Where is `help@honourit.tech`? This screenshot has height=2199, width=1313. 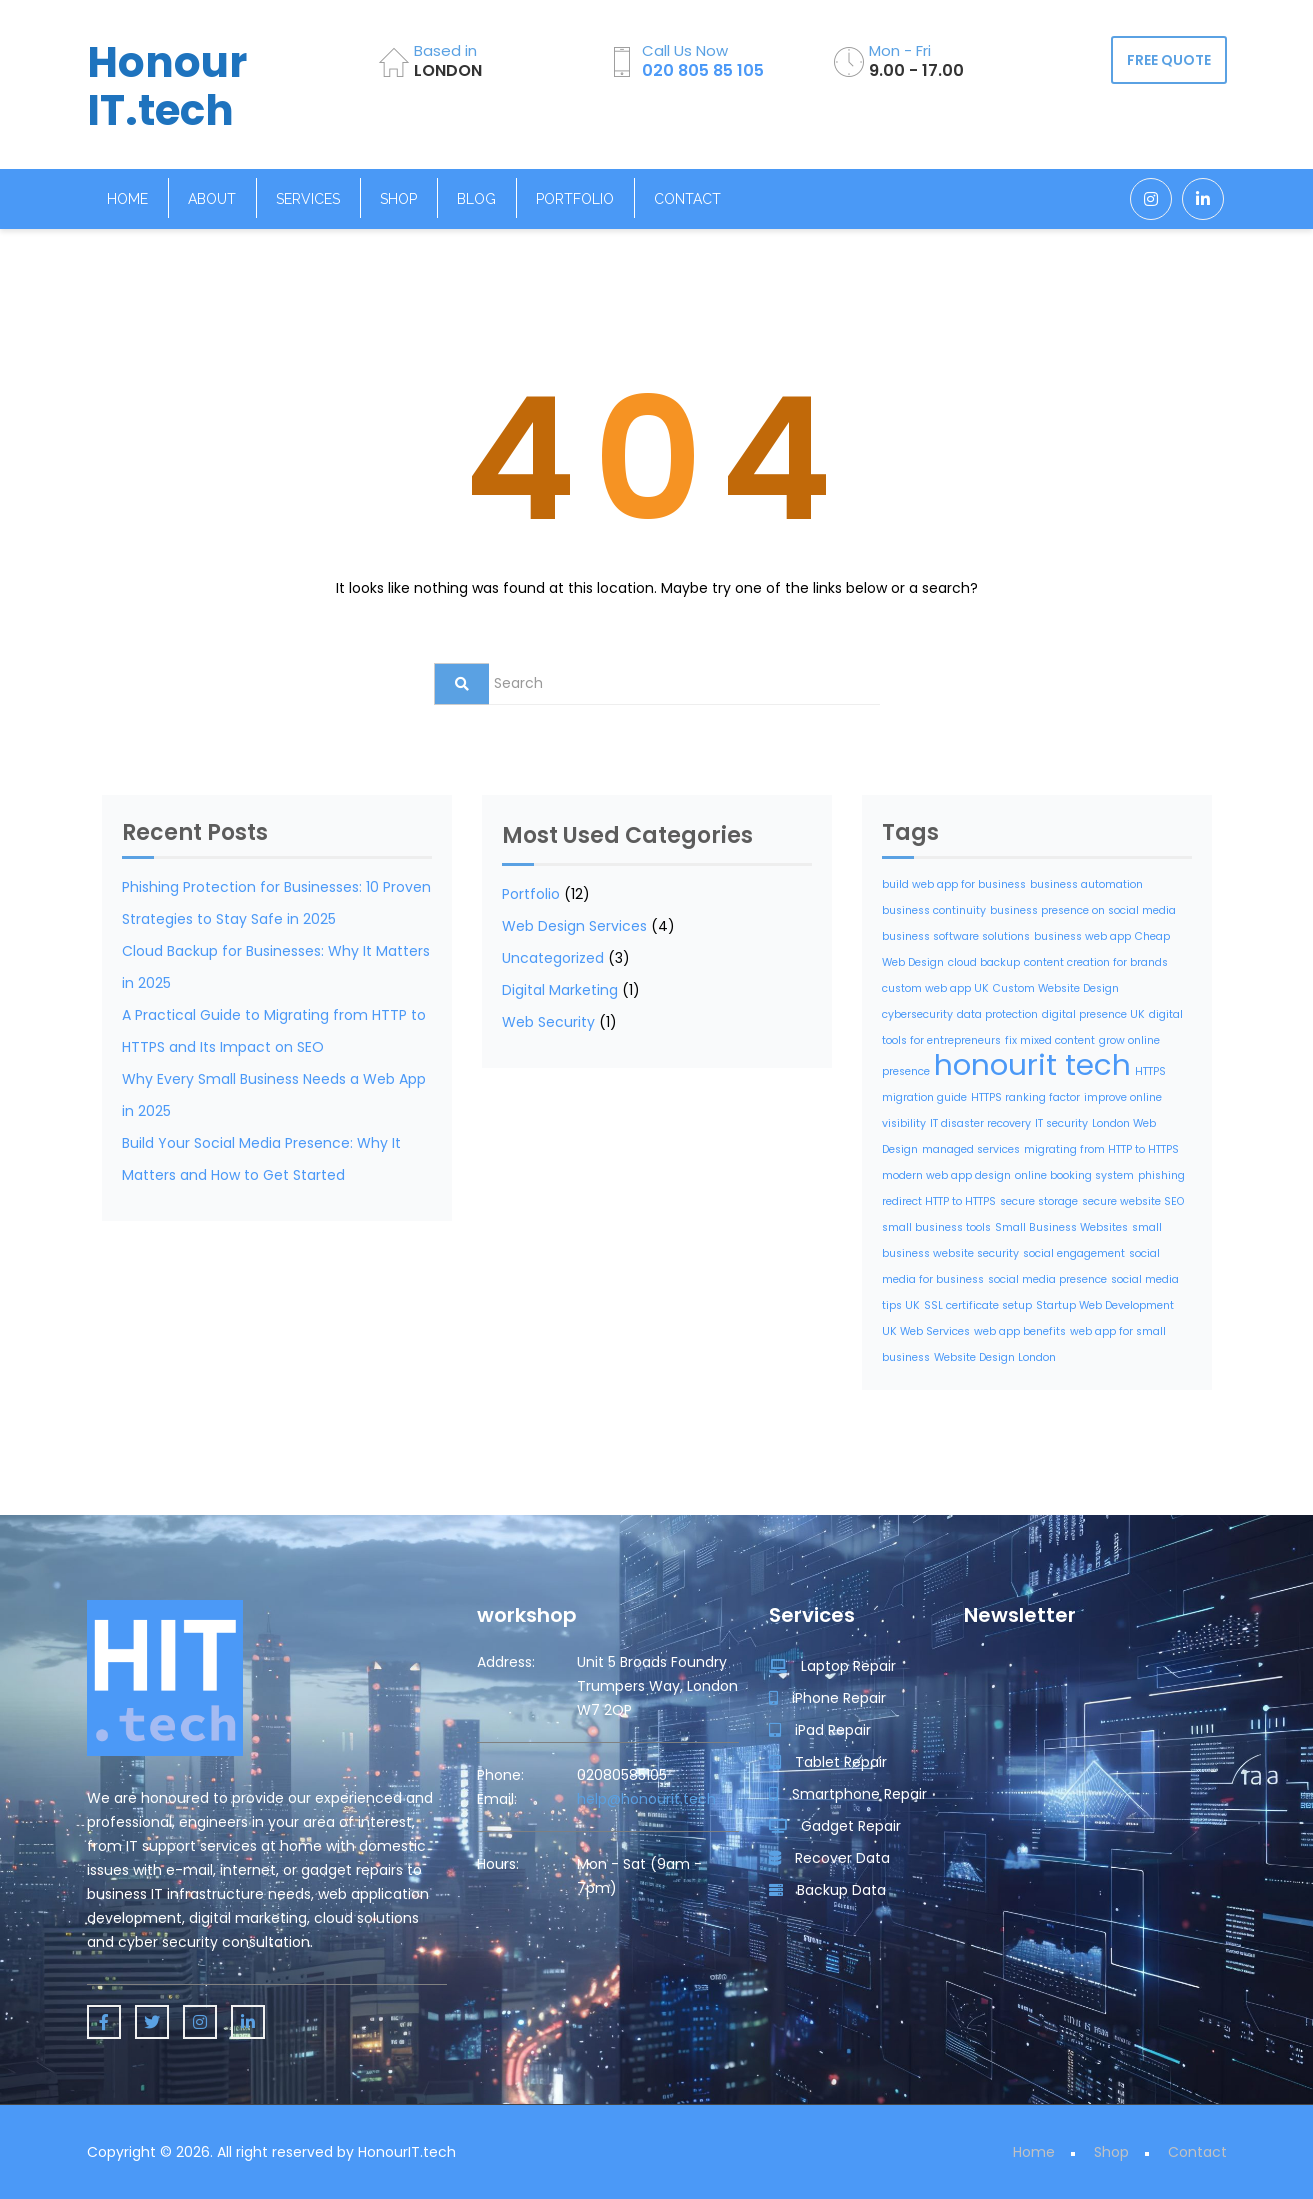
help@honourit.tech is located at coordinates (646, 1799).